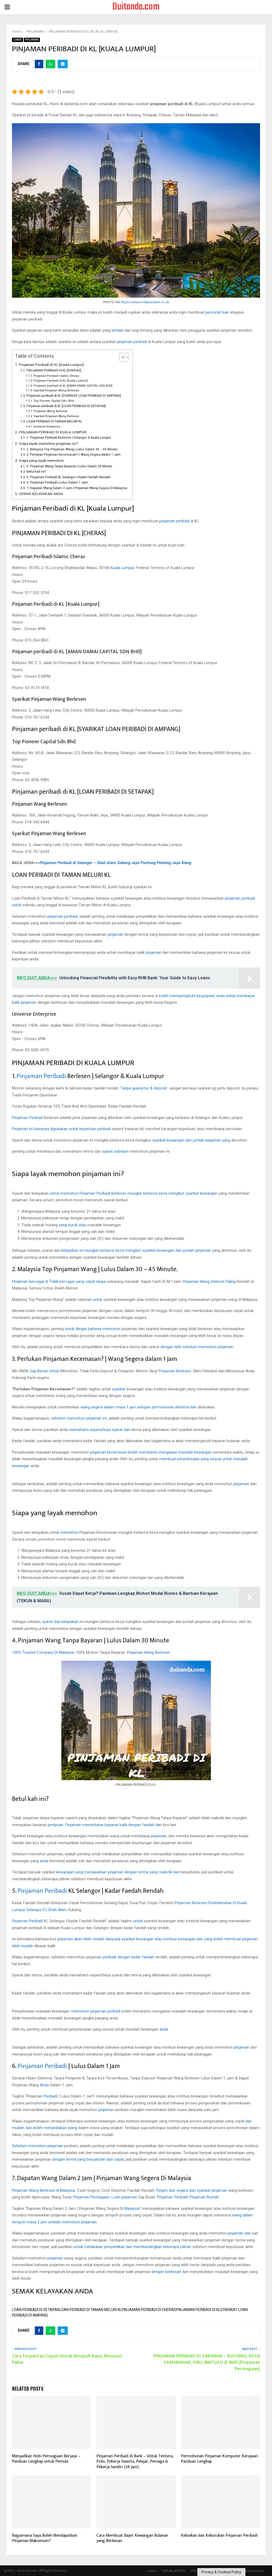  What do you see at coordinates (99, 1429) in the screenshot?
I see `memahami sepenuhnya syarat dan` at bounding box center [99, 1429].